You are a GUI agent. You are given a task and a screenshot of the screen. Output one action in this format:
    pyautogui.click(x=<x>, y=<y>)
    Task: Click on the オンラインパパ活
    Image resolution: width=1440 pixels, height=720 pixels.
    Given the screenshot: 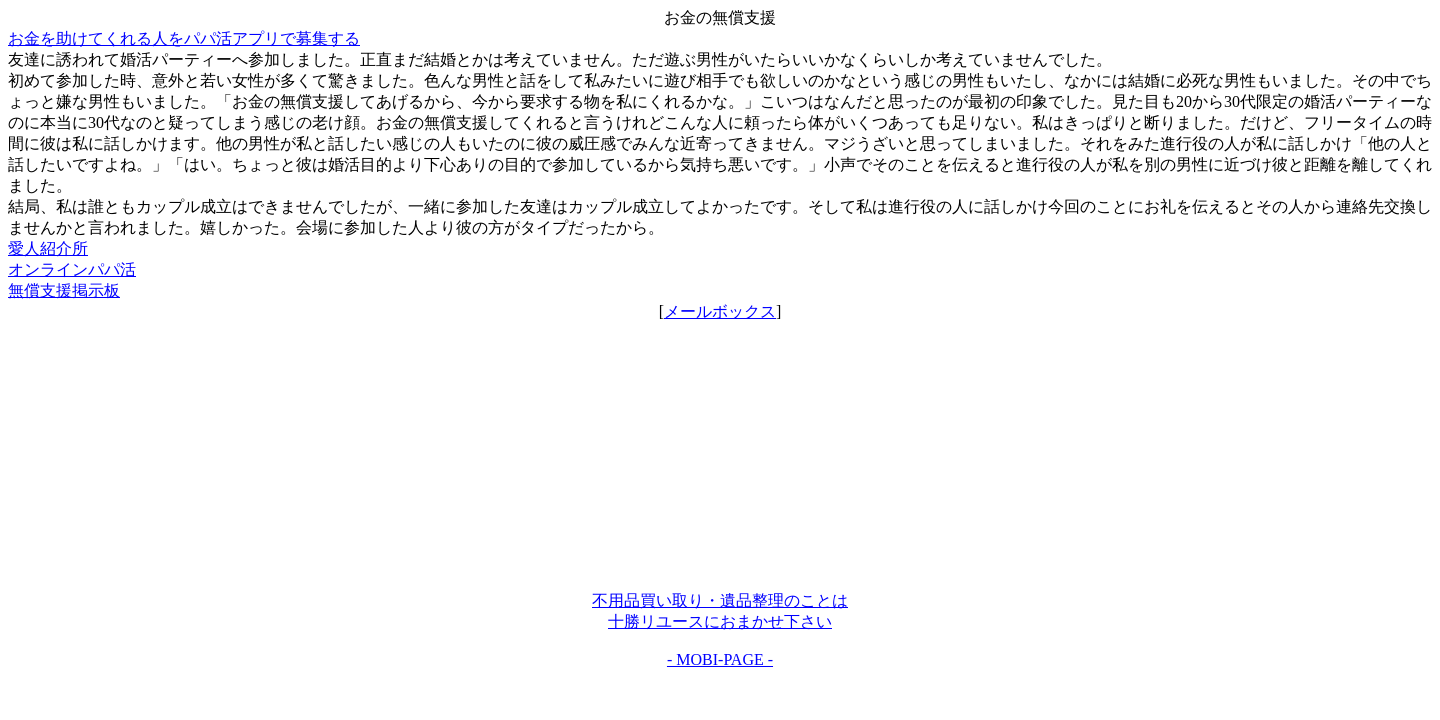 What is the action you would take?
    pyautogui.click(x=72, y=269)
    